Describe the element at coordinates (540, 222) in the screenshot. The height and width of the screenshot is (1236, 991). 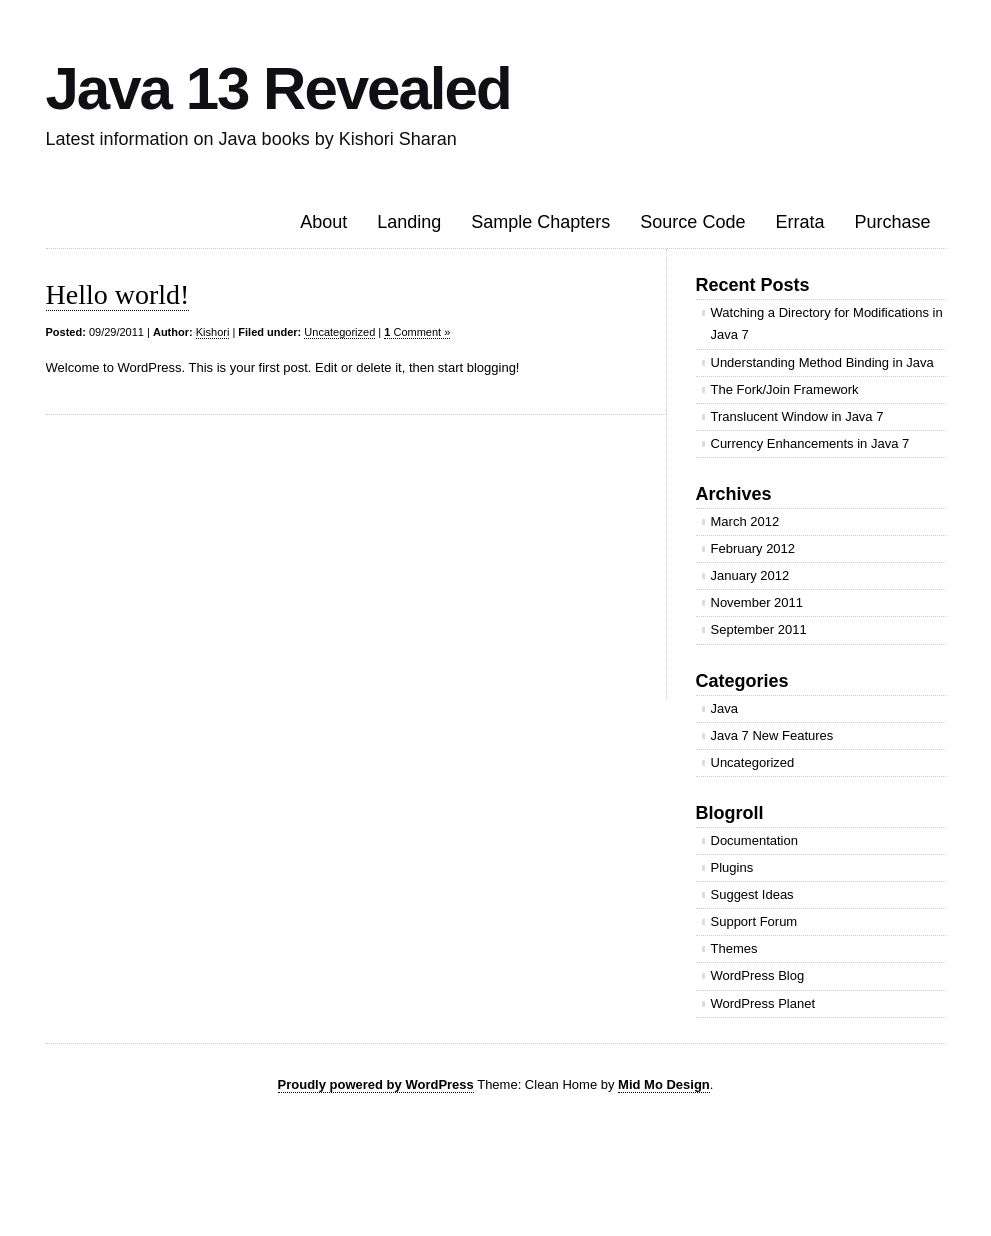
I see `Sample Chapters` at that location.